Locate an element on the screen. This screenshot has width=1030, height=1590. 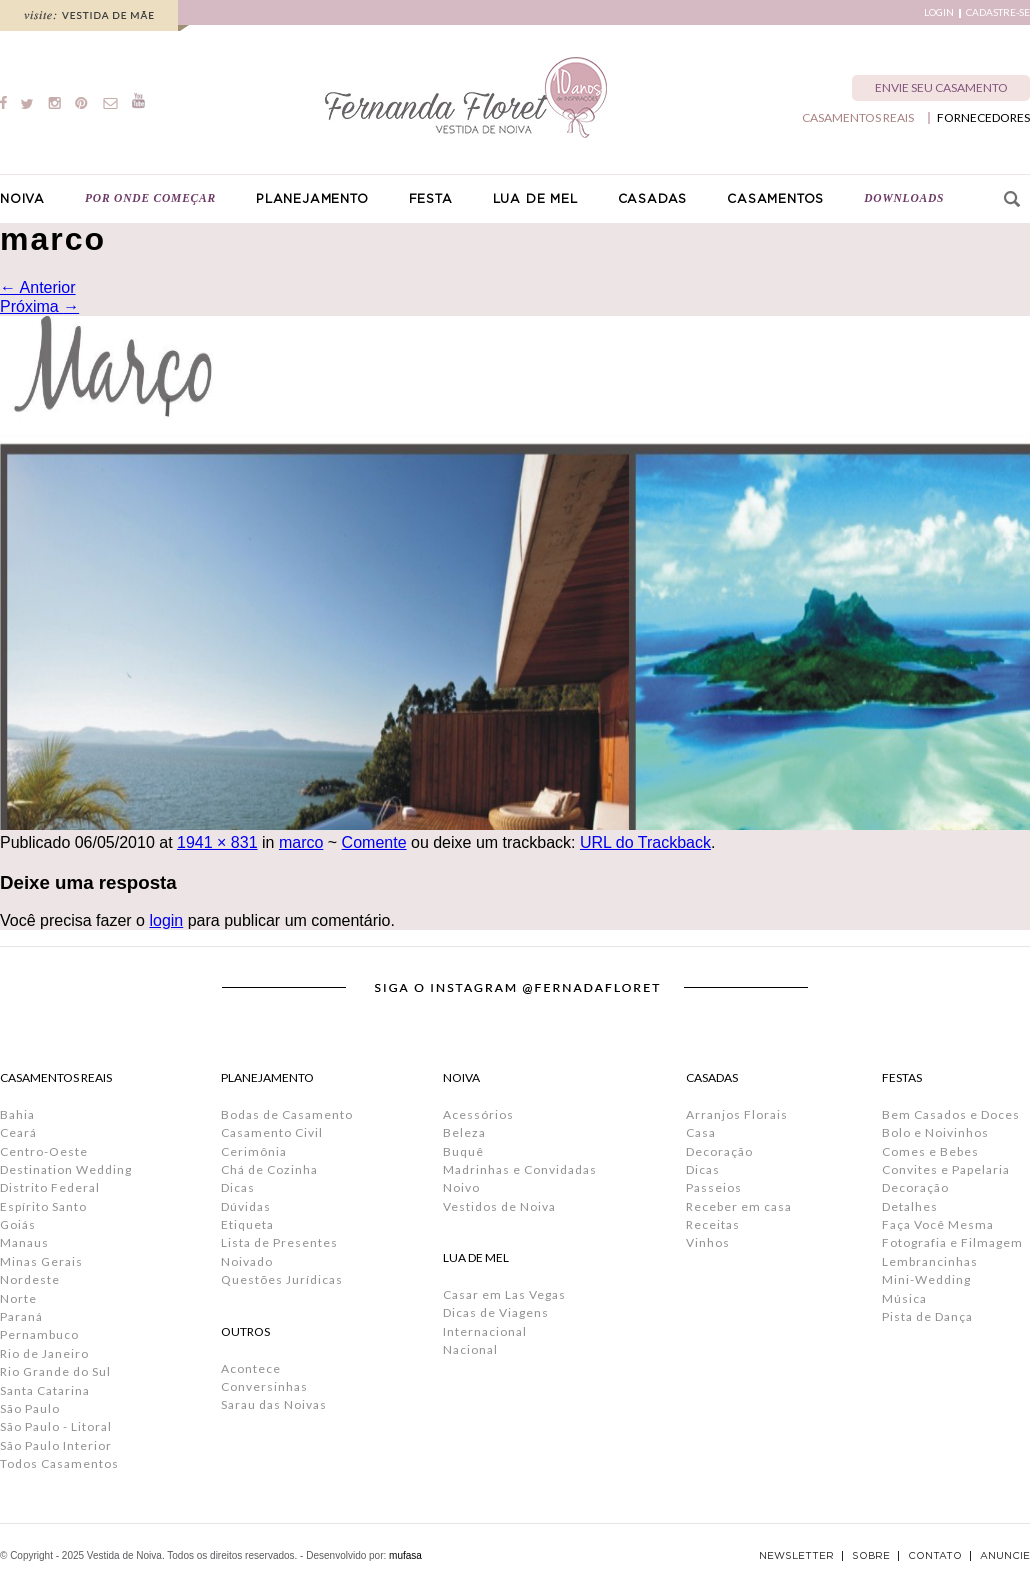
Santa Catarina is located at coordinates (45, 1390).